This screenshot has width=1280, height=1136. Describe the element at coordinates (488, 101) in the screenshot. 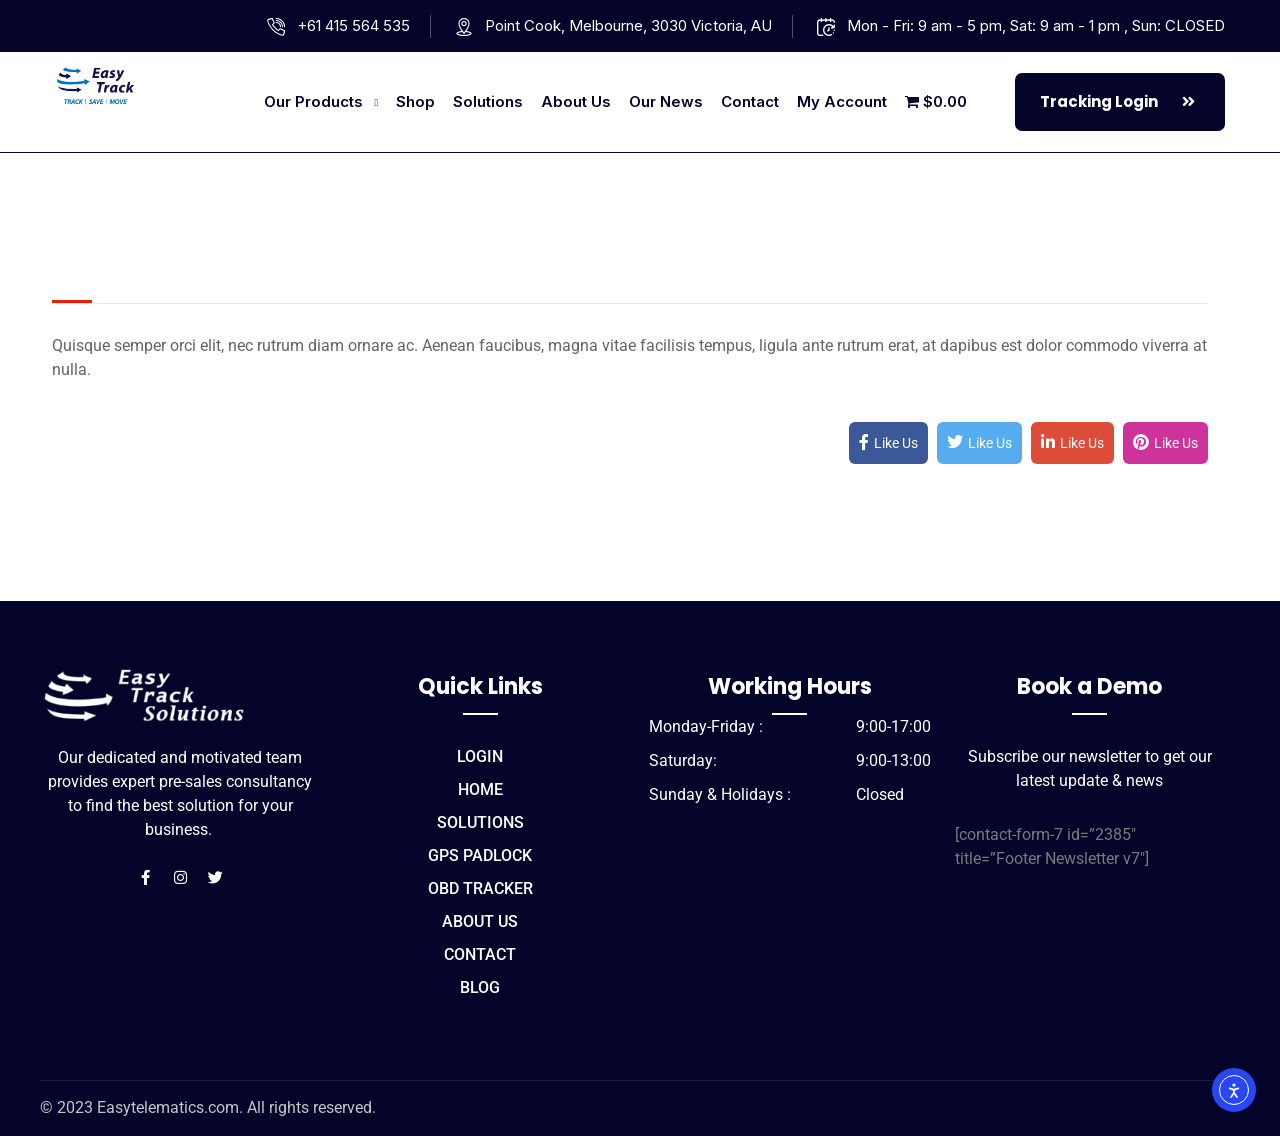

I see `Solutions` at that location.